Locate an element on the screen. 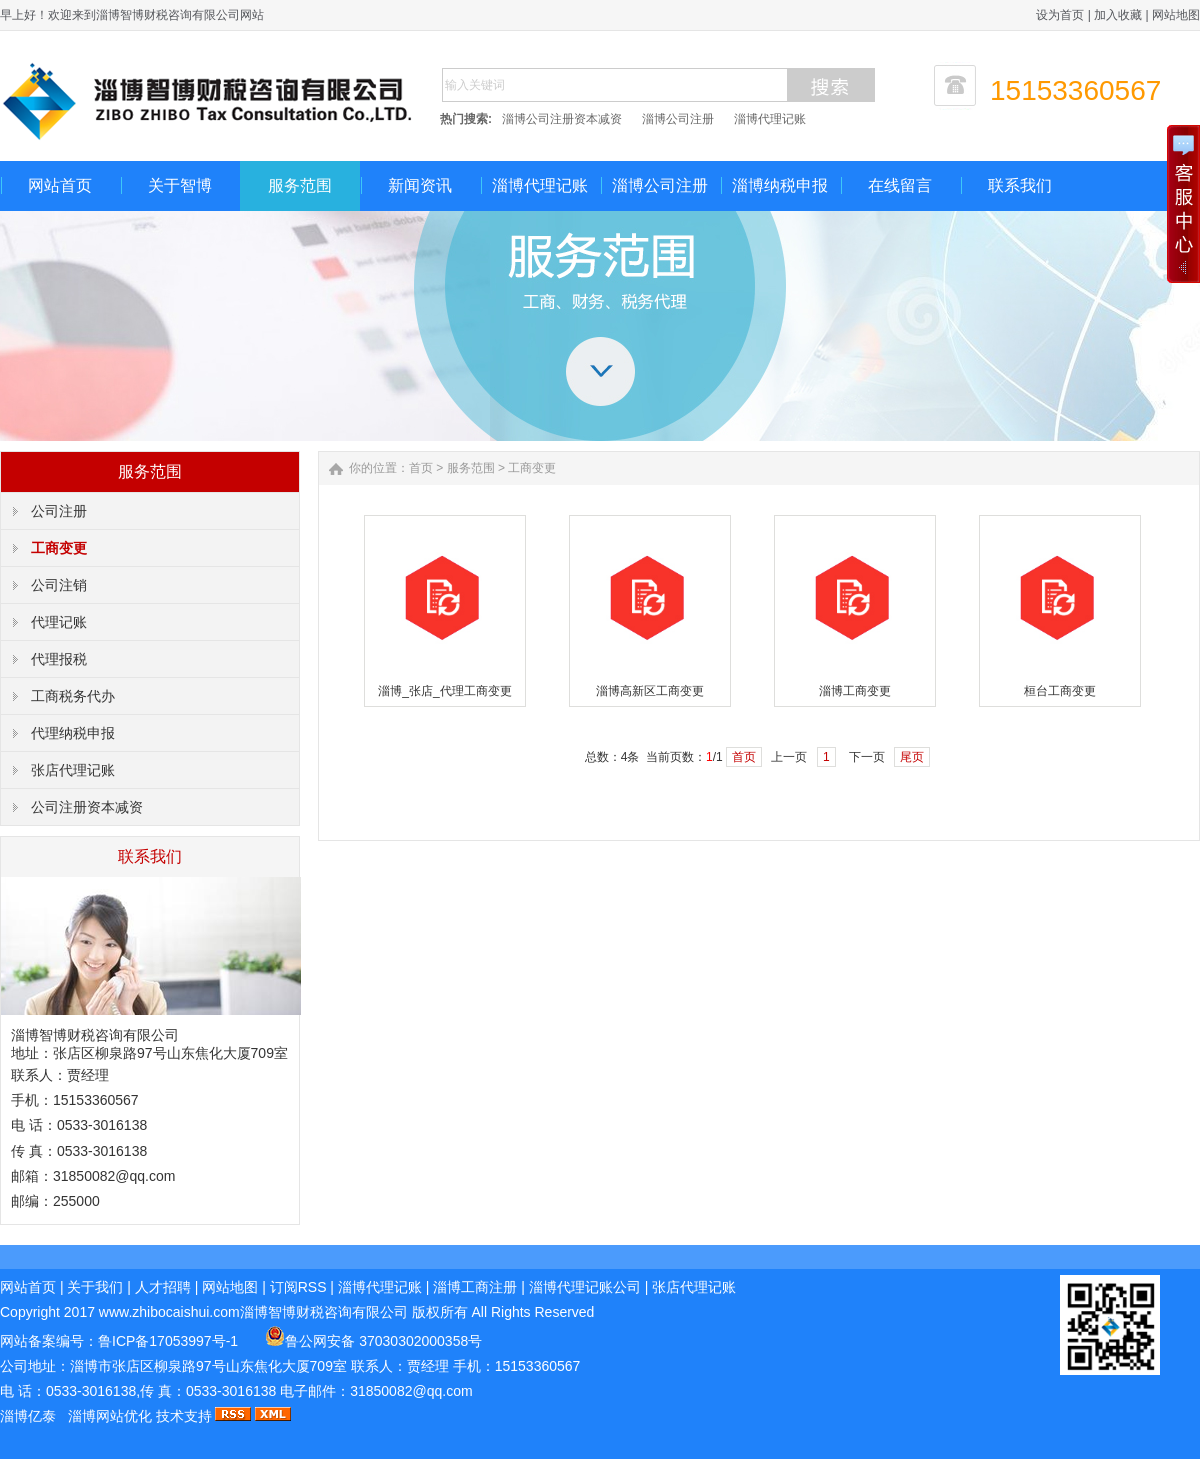  淄博_张店_代理工商变更 is located at coordinates (444, 691).